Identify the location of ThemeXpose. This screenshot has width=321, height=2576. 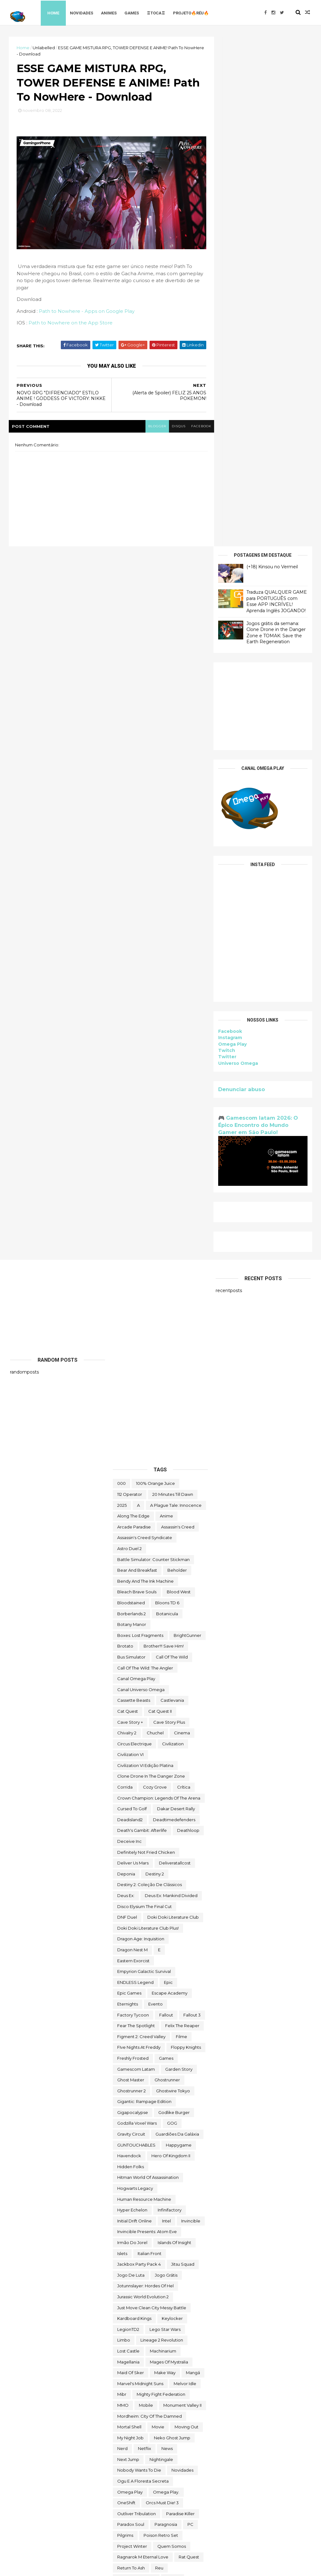
(42, 2567).